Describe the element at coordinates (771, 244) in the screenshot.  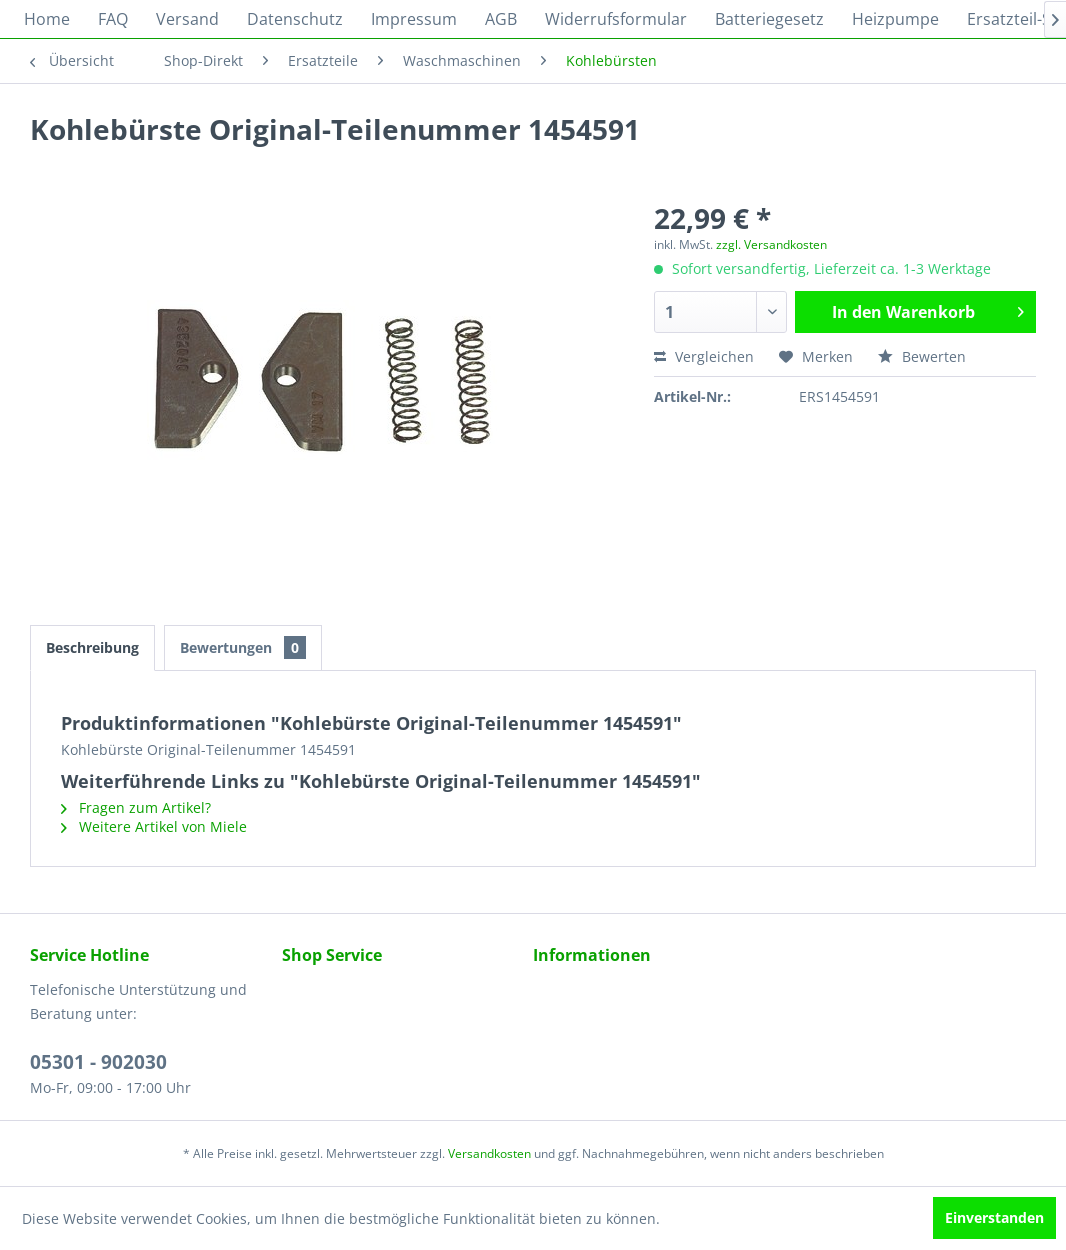
I see `zzgl. Versandkosten` at that location.